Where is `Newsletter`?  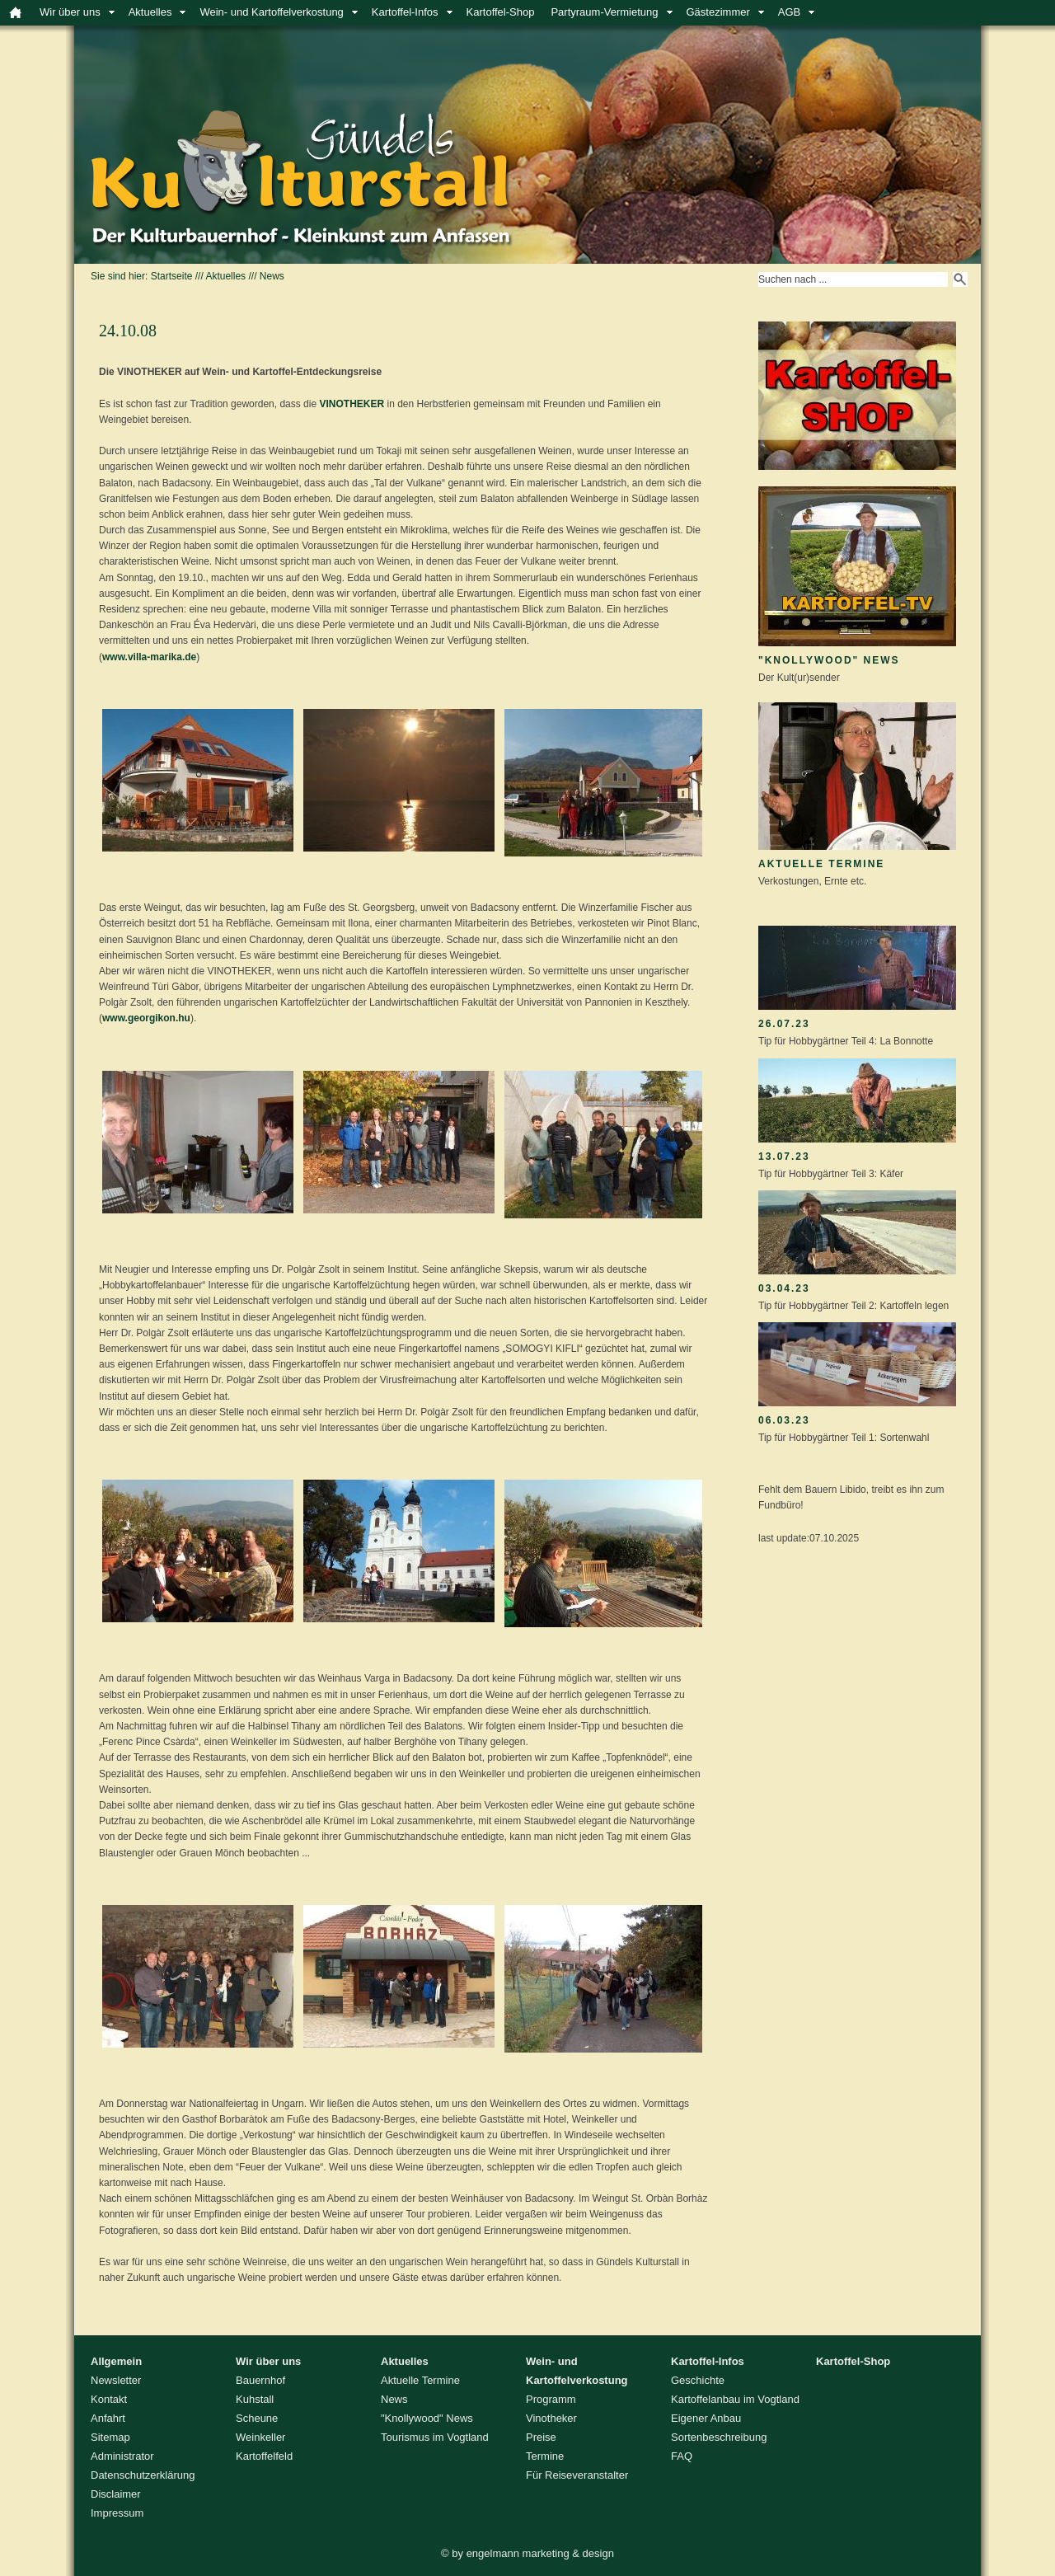
Newsletter is located at coordinates (116, 2380).